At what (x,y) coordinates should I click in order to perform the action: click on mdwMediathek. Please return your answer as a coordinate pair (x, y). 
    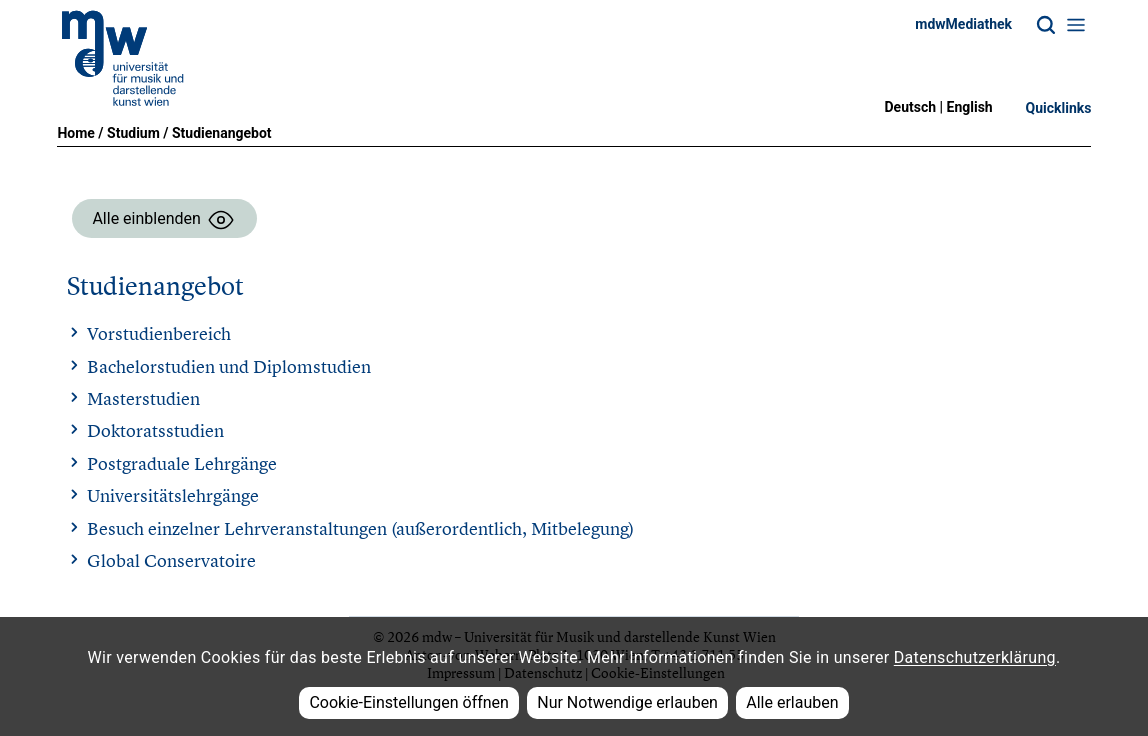
    Looking at the image, I should click on (963, 24).